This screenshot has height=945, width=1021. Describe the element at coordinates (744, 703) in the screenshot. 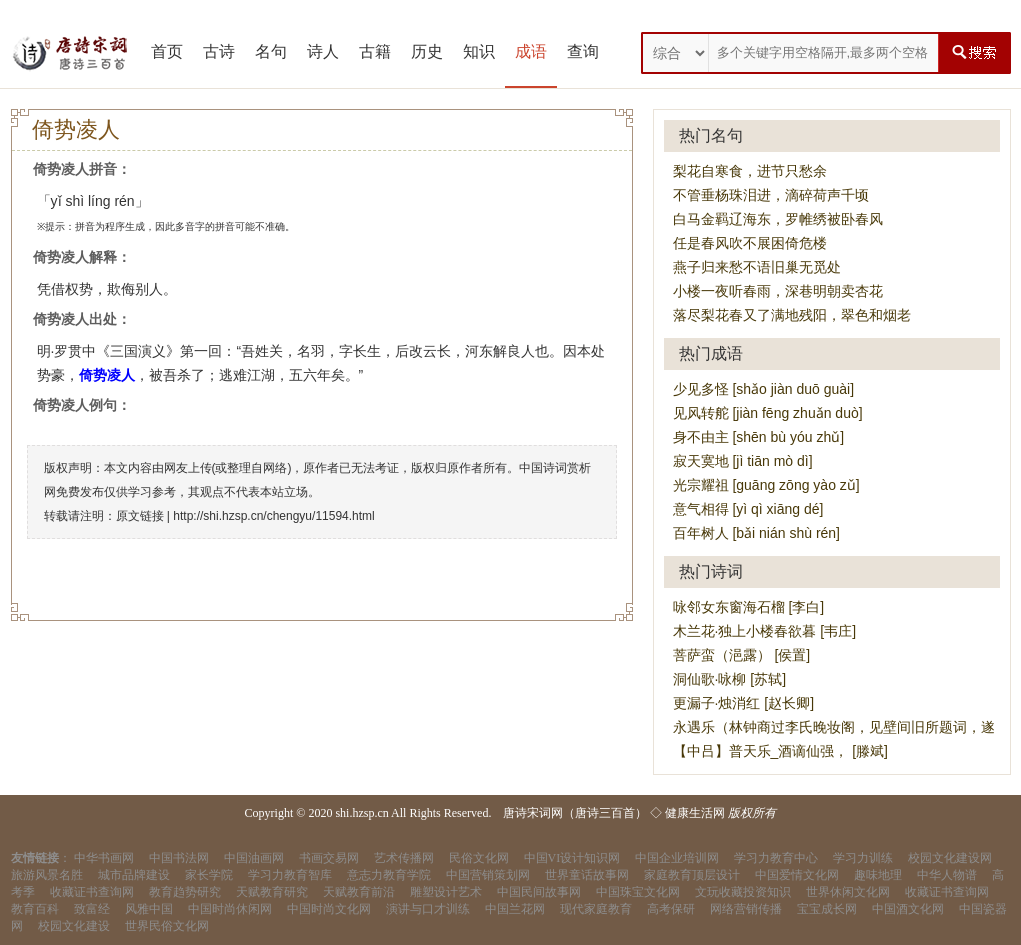

I see `更漏子·烛消红 [赵长卿]` at that location.